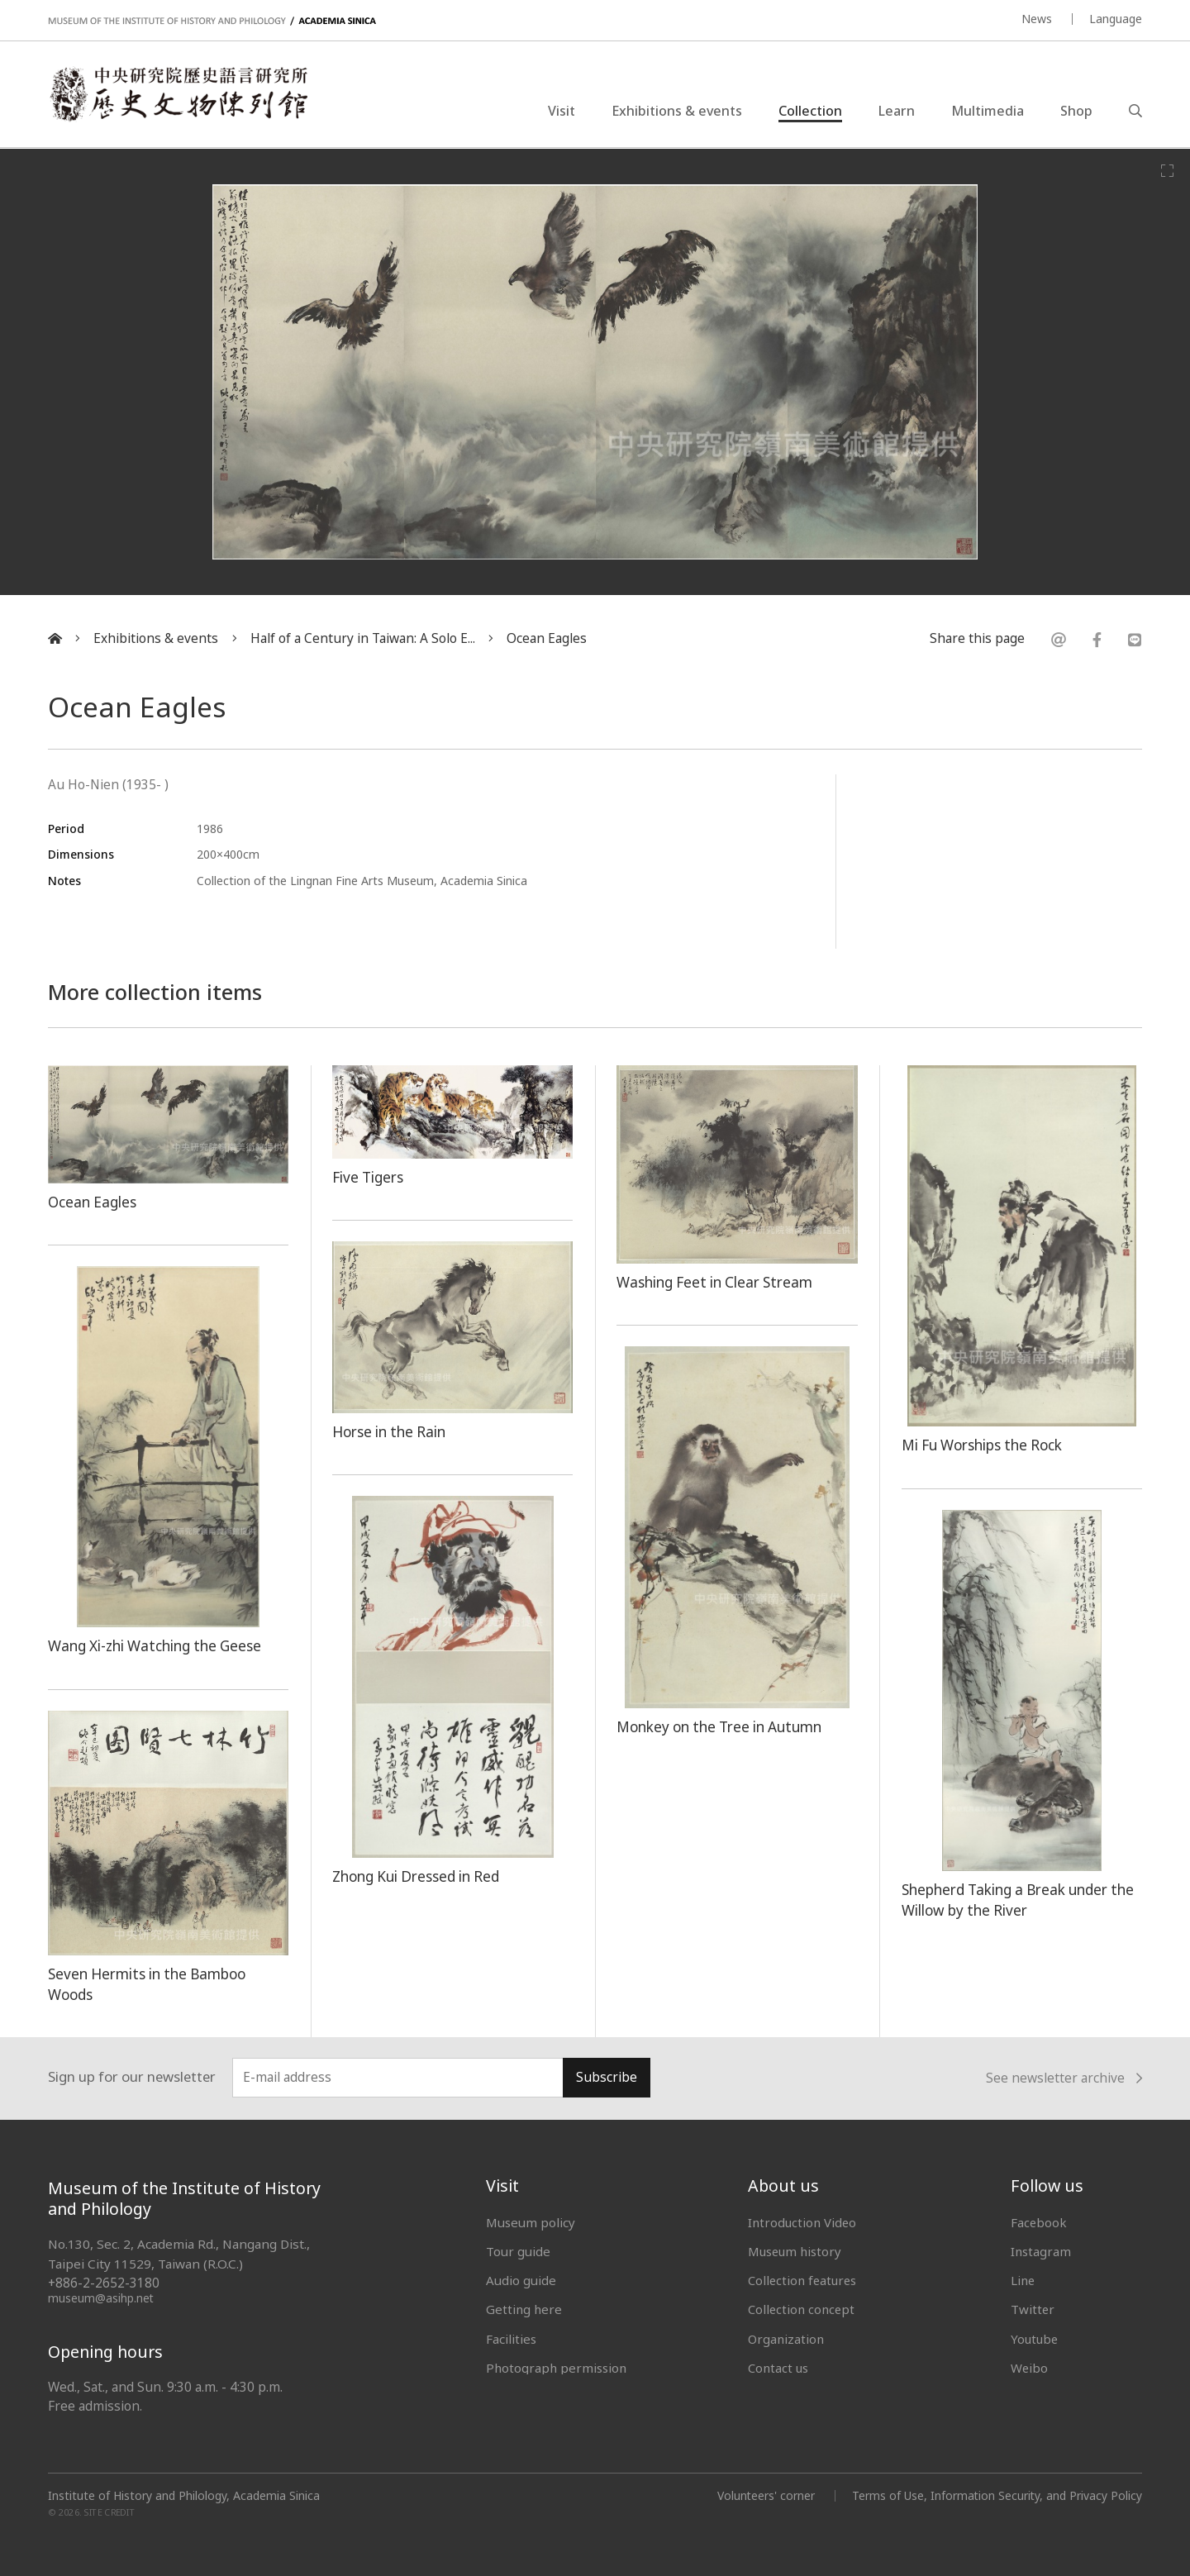 The width and height of the screenshot is (1190, 2576). I want to click on Weibo, so click(1030, 2367).